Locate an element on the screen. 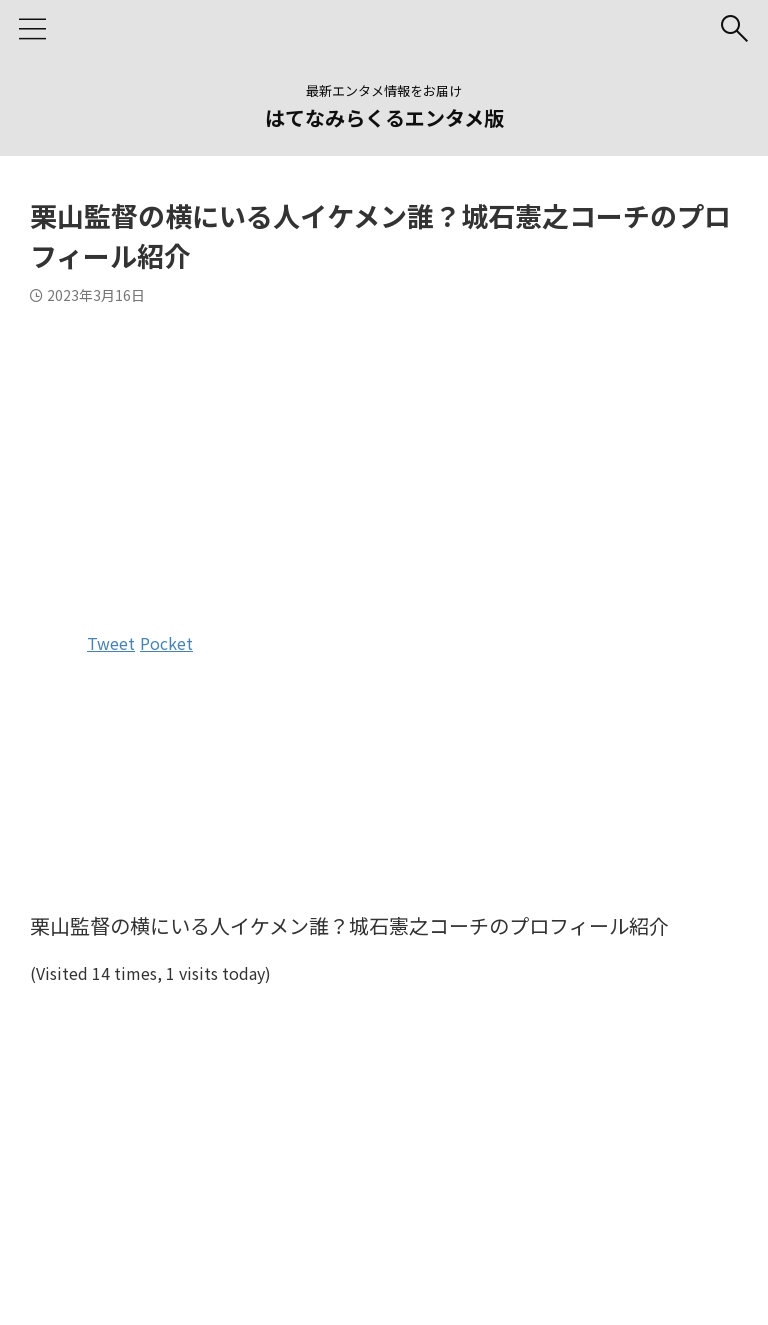 This screenshot has height=1325, width=768. Tweet is located at coordinates (111, 643).